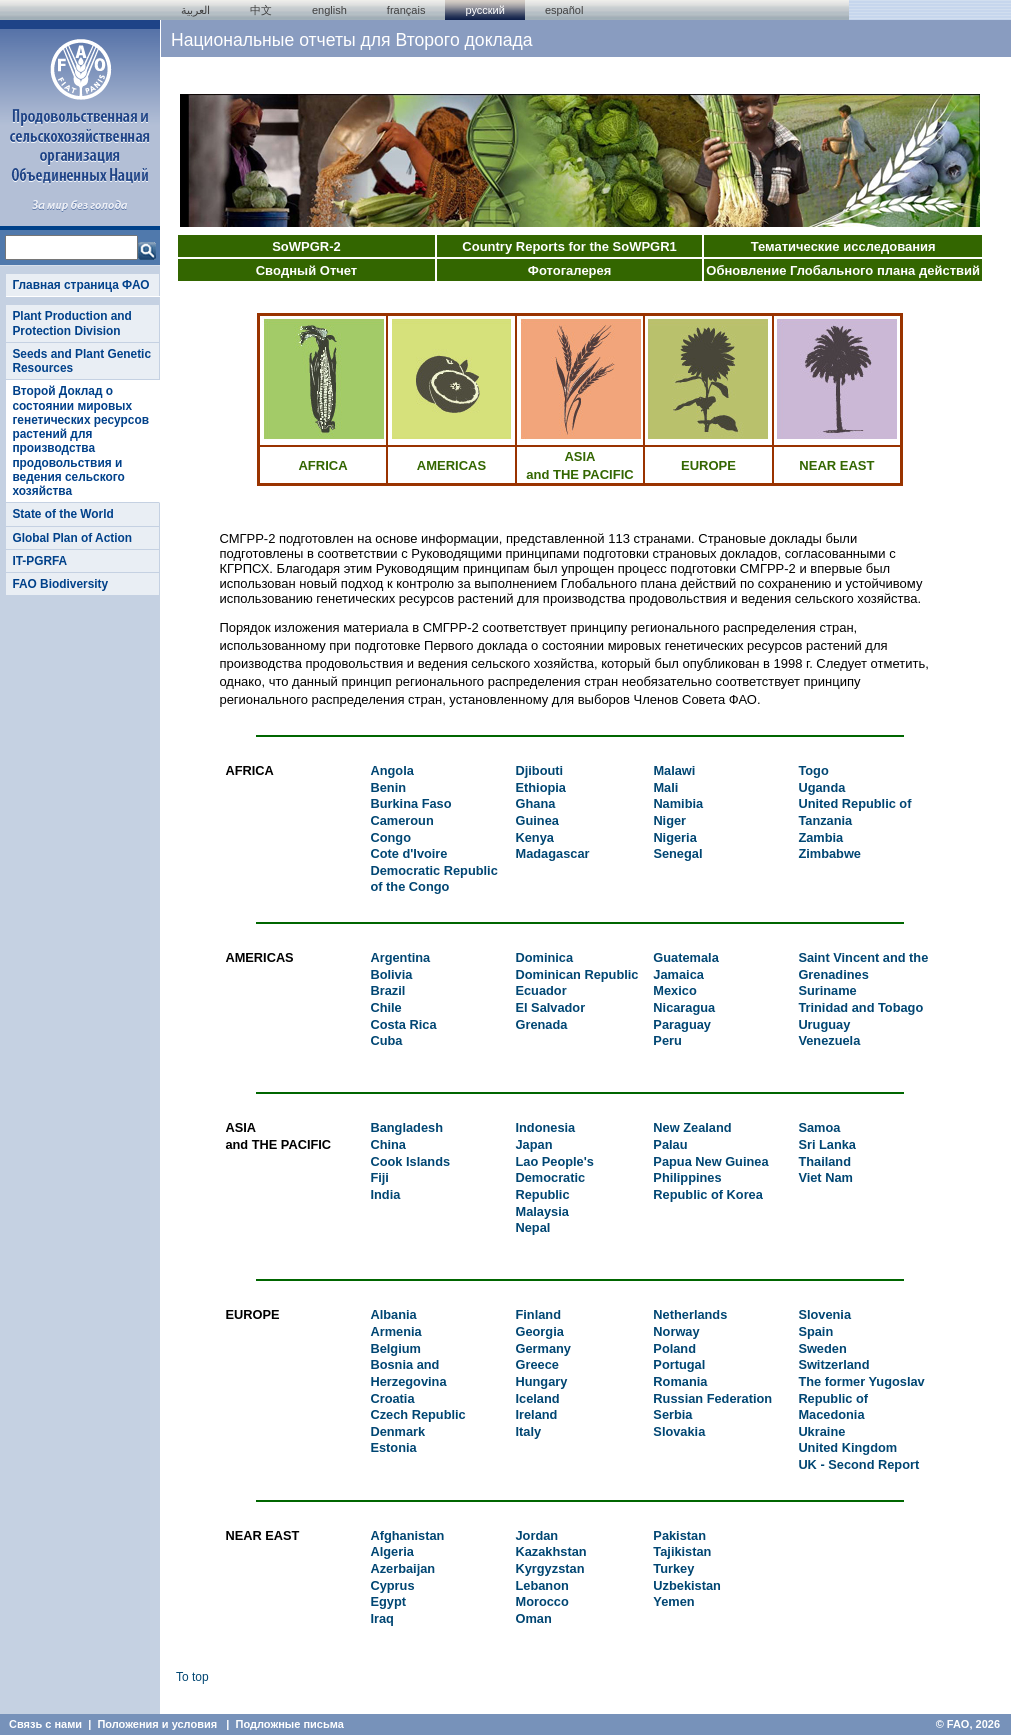 The width and height of the screenshot is (1011, 1735). What do you see at coordinates (385, 1007) in the screenshot?
I see `Chile` at bounding box center [385, 1007].